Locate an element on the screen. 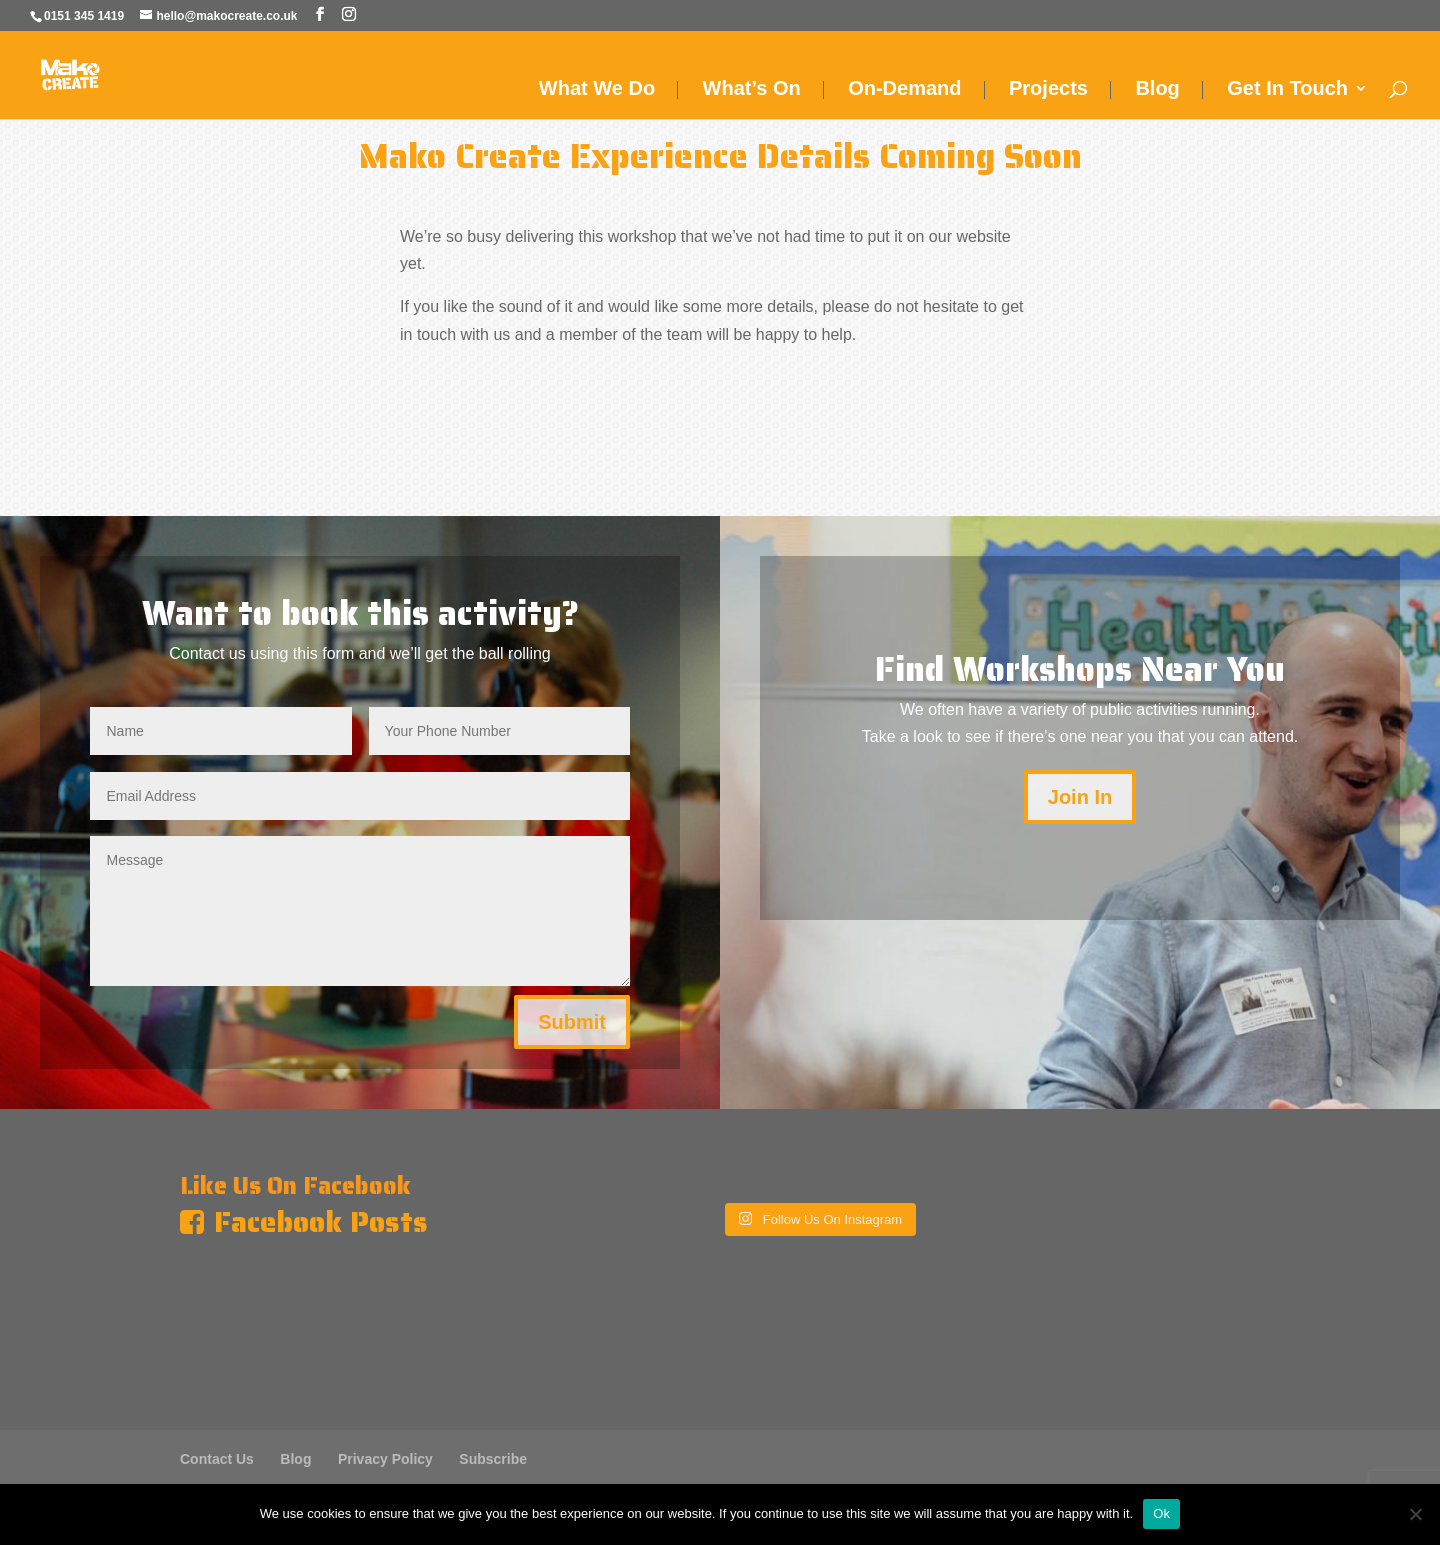 The height and width of the screenshot is (1545, 1440). Join In is located at coordinates (1080, 797).